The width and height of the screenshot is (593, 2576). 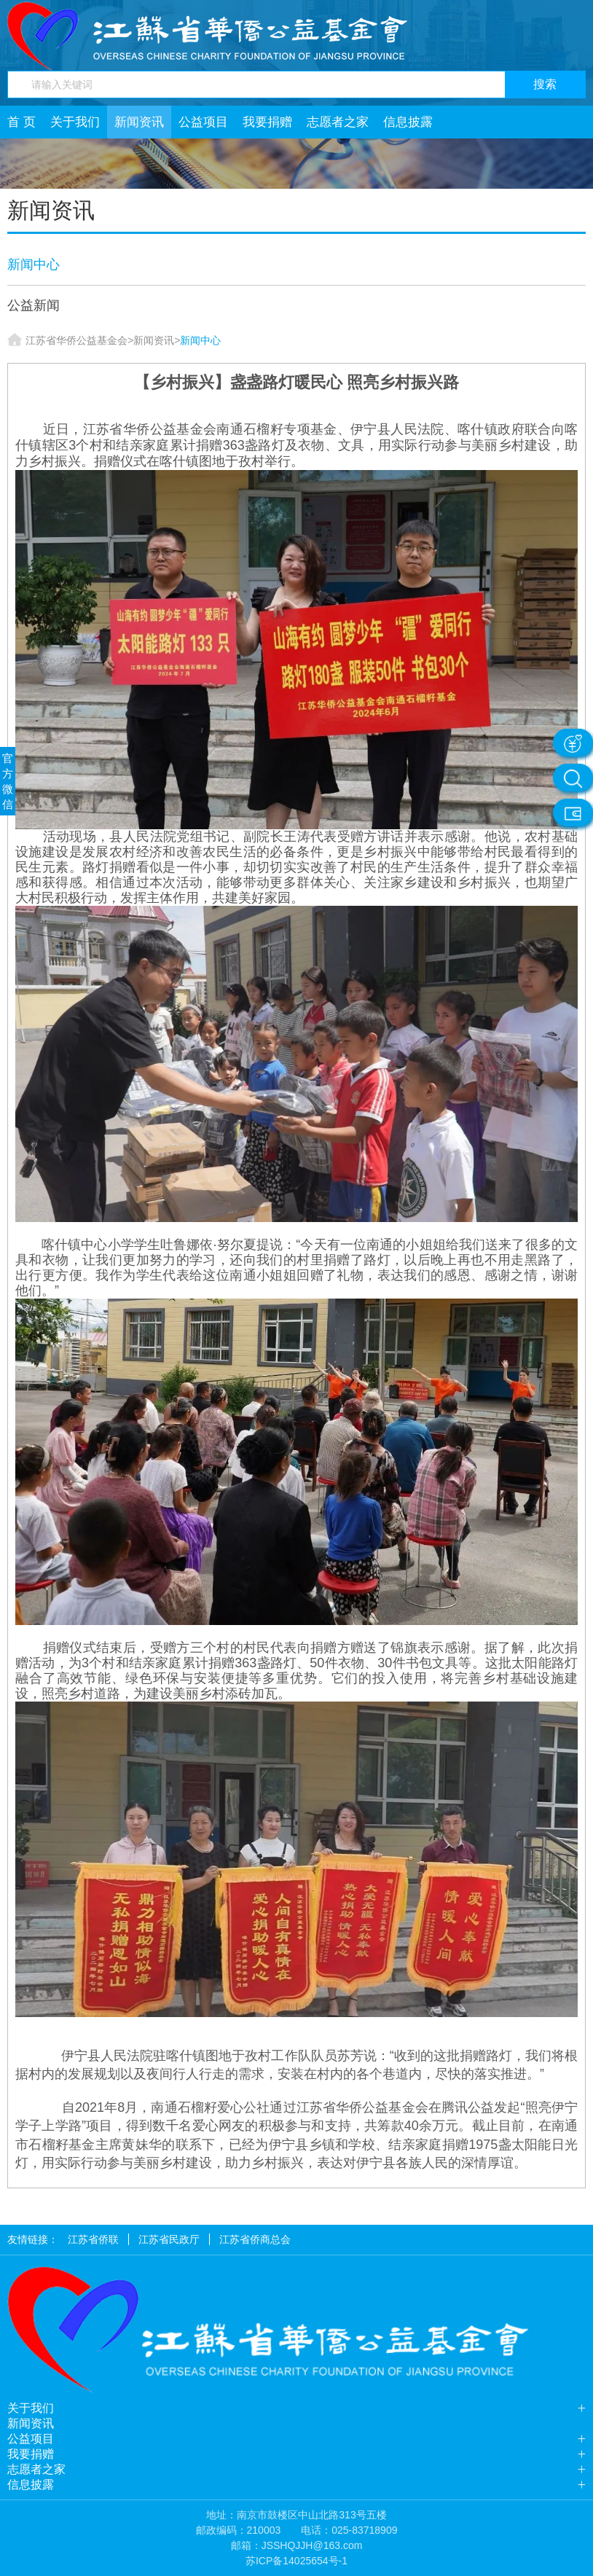 What do you see at coordinates (21, 122) in the screenshot?
I see `首 页` at bounding box center [21, 122].